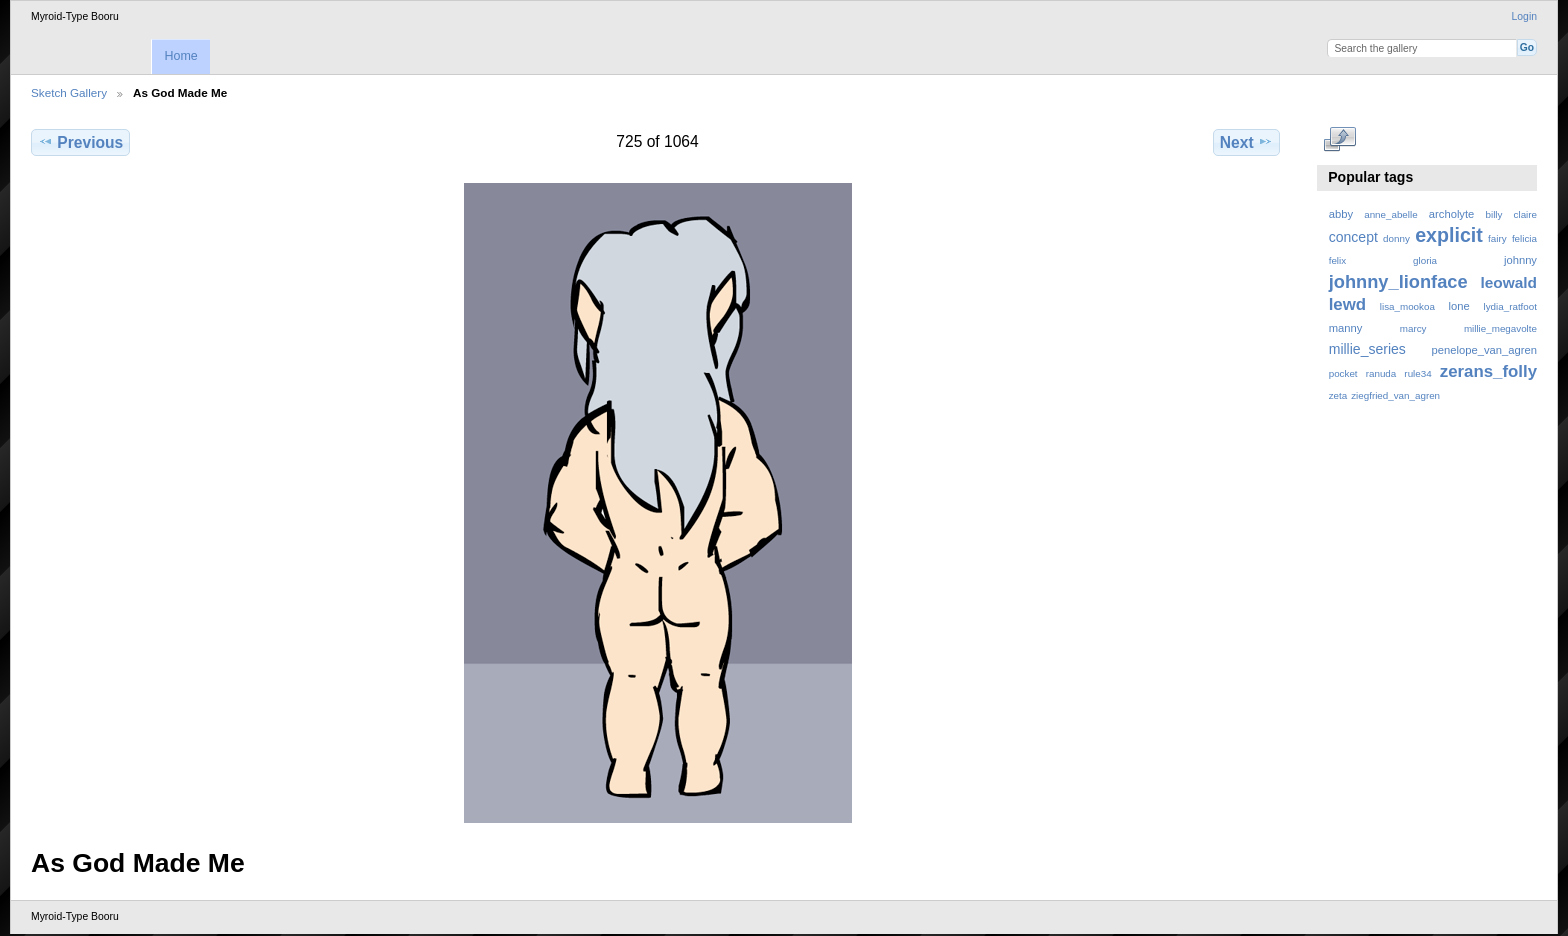 The width and height of the screenshot is (1568, 936). What do you see at coordinates (1484, 350) in the screenshot?
I see `penelope_van_agren` at bounding box center [1484, 350].